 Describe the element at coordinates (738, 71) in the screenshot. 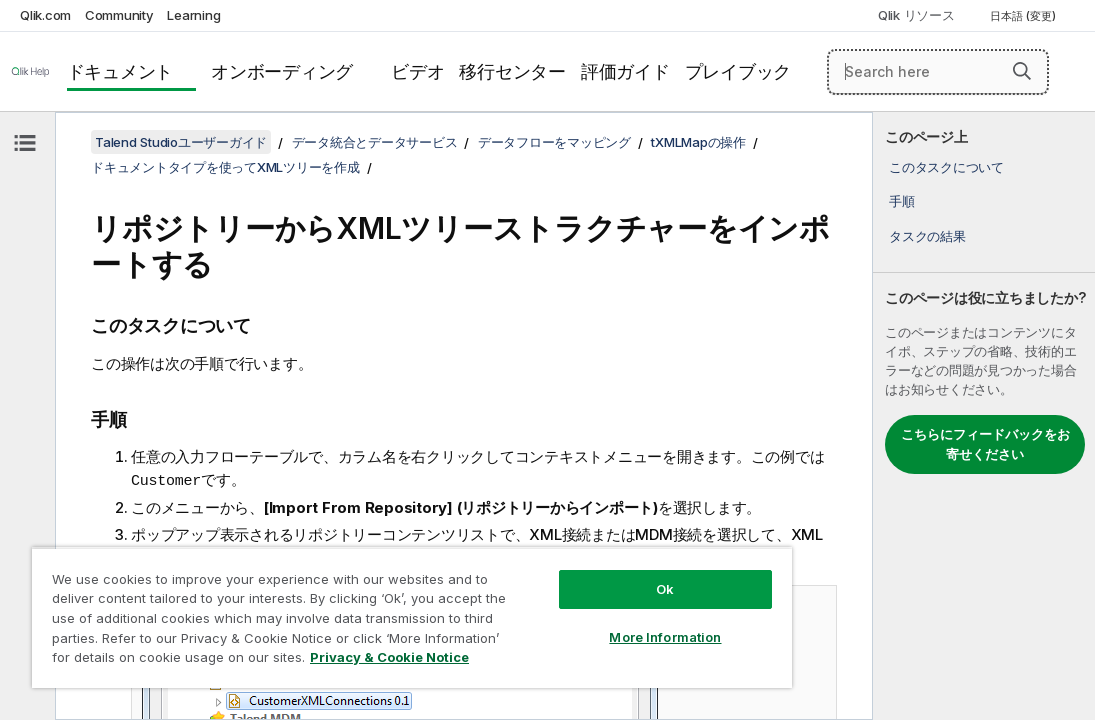

I see `プレイブック` at that location.